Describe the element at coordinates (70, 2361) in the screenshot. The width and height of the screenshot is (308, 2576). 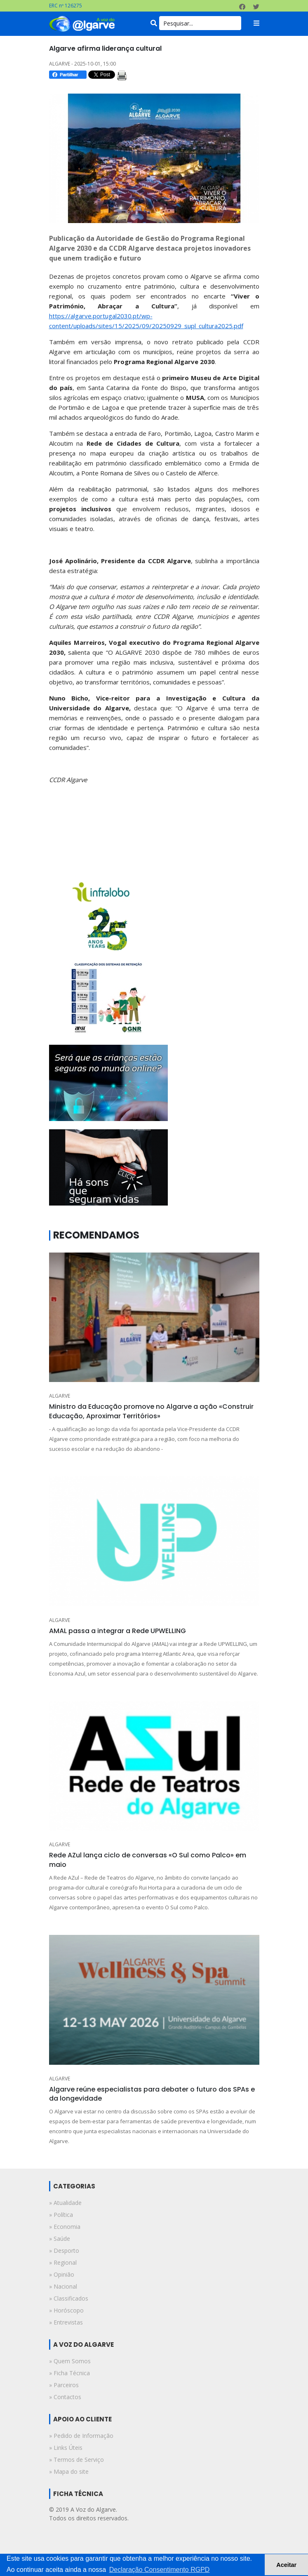
I see `» Quem Somos` at that location.